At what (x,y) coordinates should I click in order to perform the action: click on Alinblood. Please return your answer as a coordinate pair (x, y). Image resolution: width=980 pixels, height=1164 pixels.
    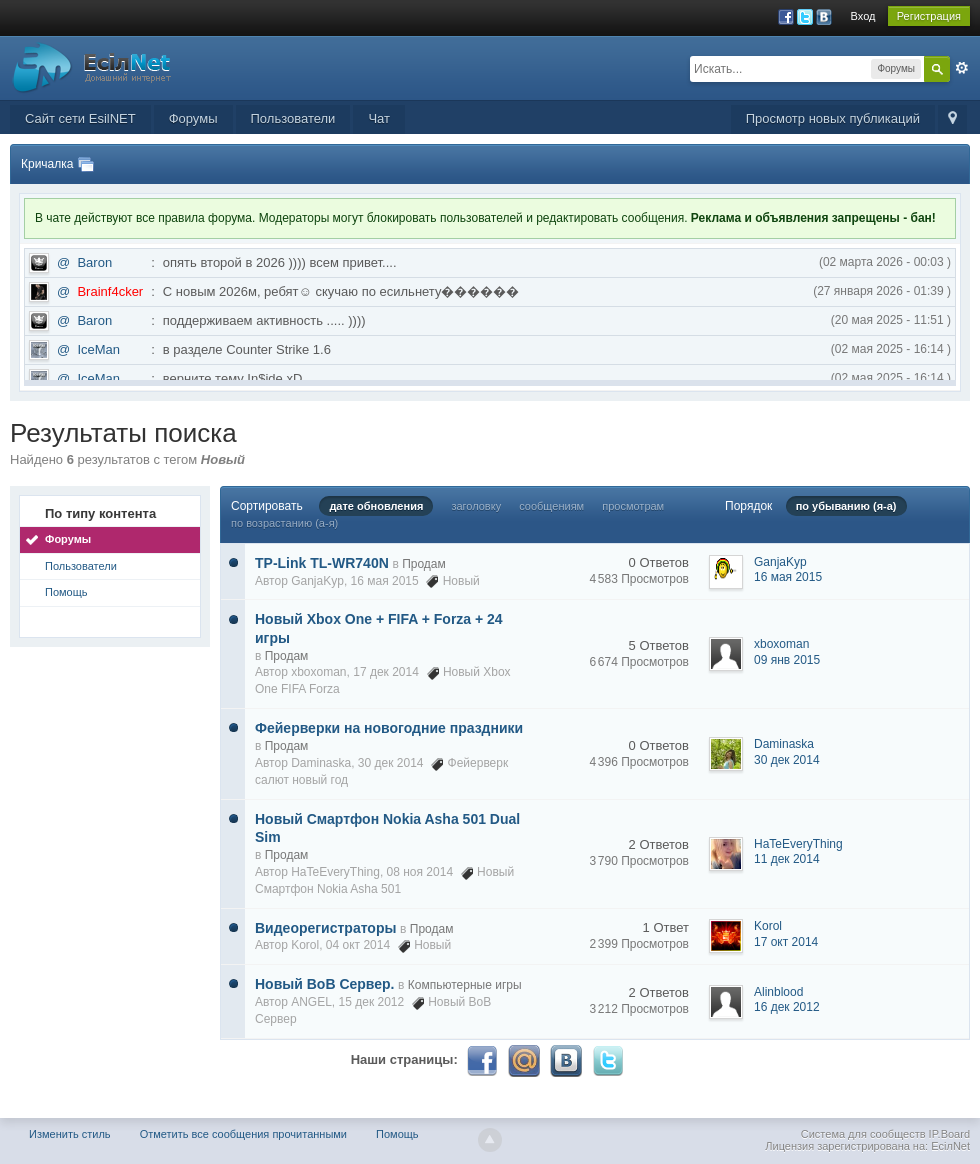
    Looking at the image, I should click on (778, 992).